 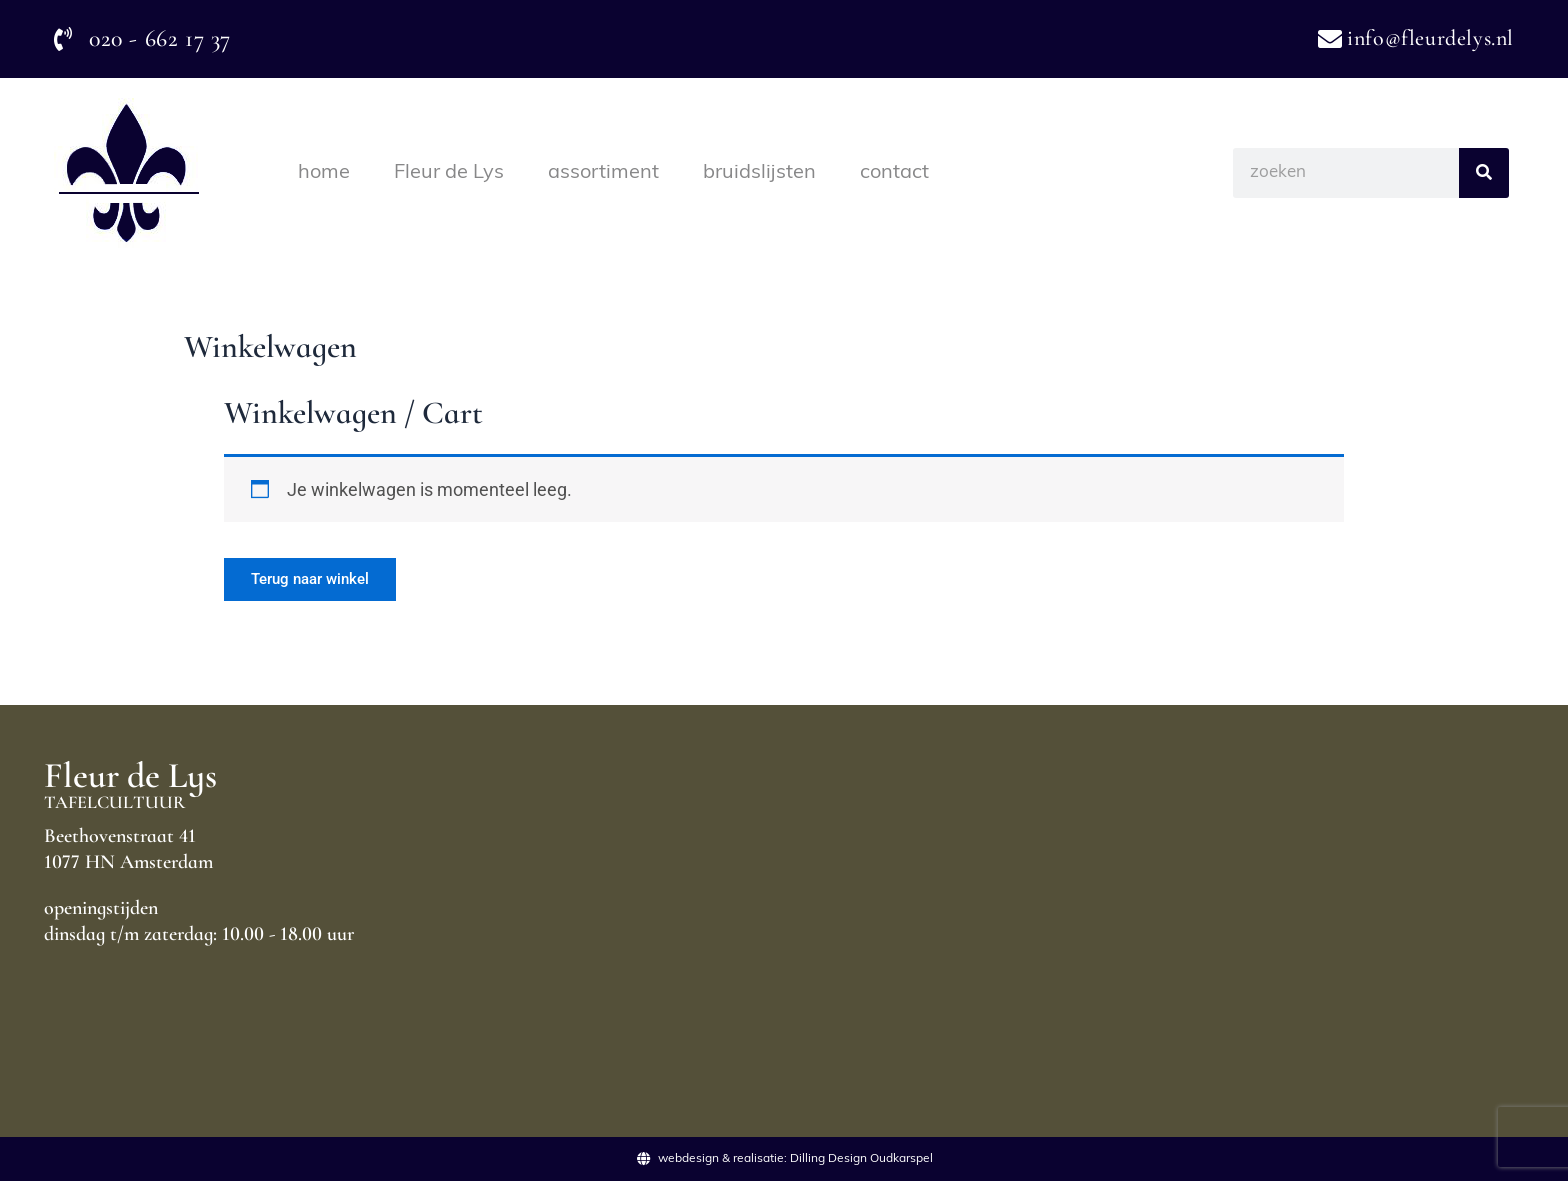 What do you see at coordinates (1484, 173) in the screenshot?
I see `[Search]` at bounding box center [1484, 173].